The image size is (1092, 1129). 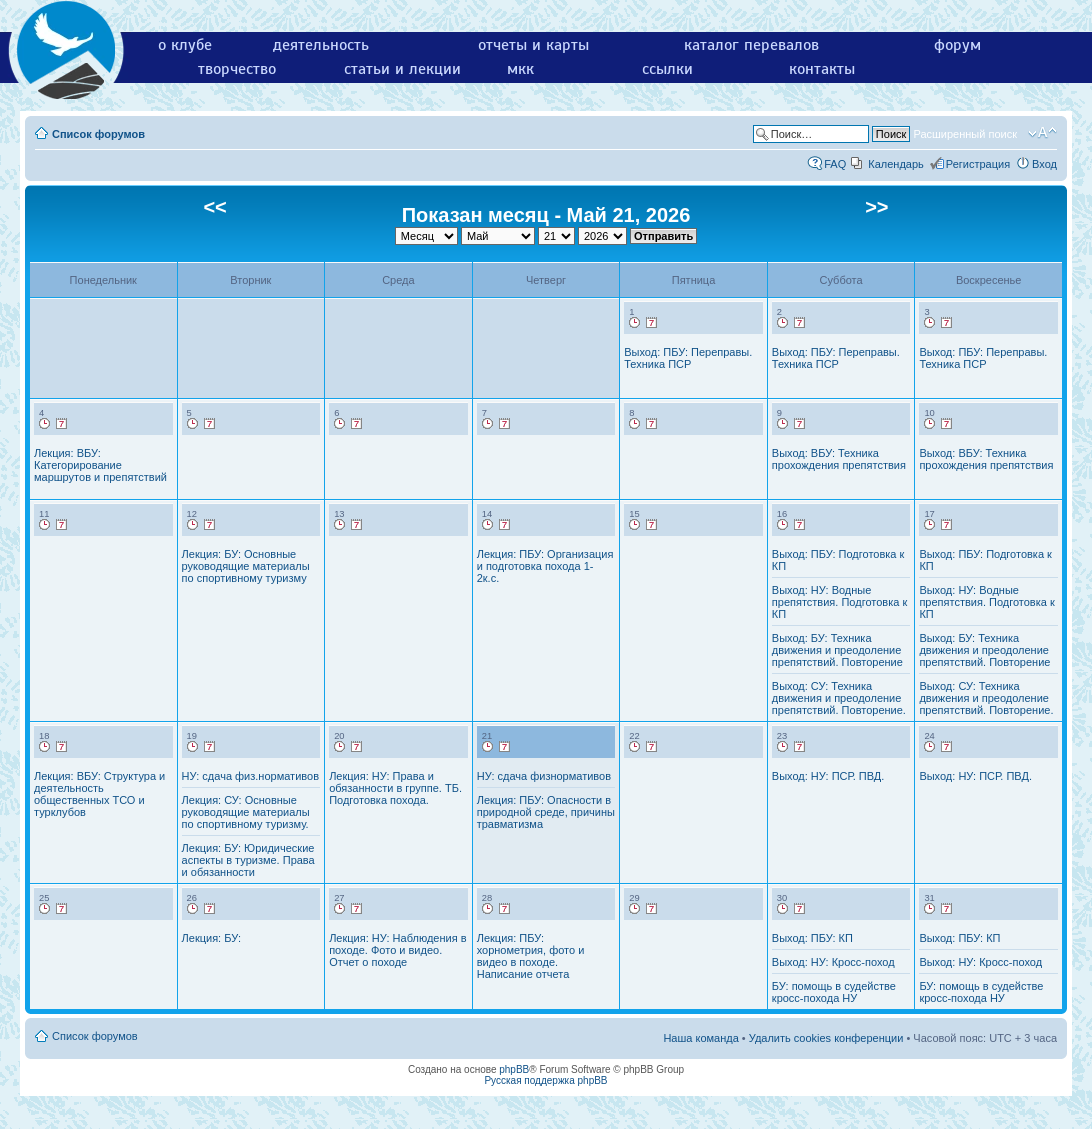 What do you see at coordinates (835, 164) in the screenshot?
I see `FAQ` at bounding box center [835, 164].